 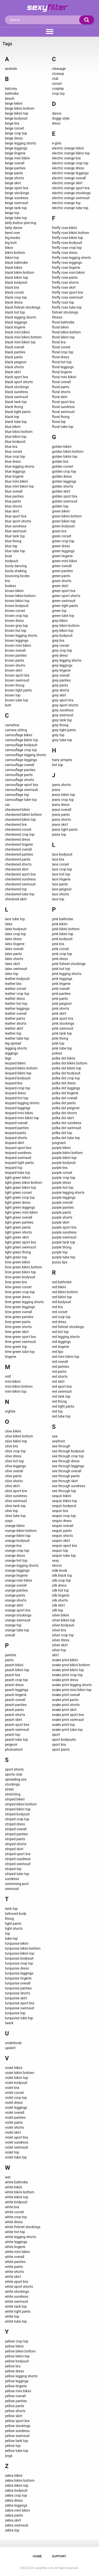 I want to click on zebra bodysuit, so click(x=16, y=2490).